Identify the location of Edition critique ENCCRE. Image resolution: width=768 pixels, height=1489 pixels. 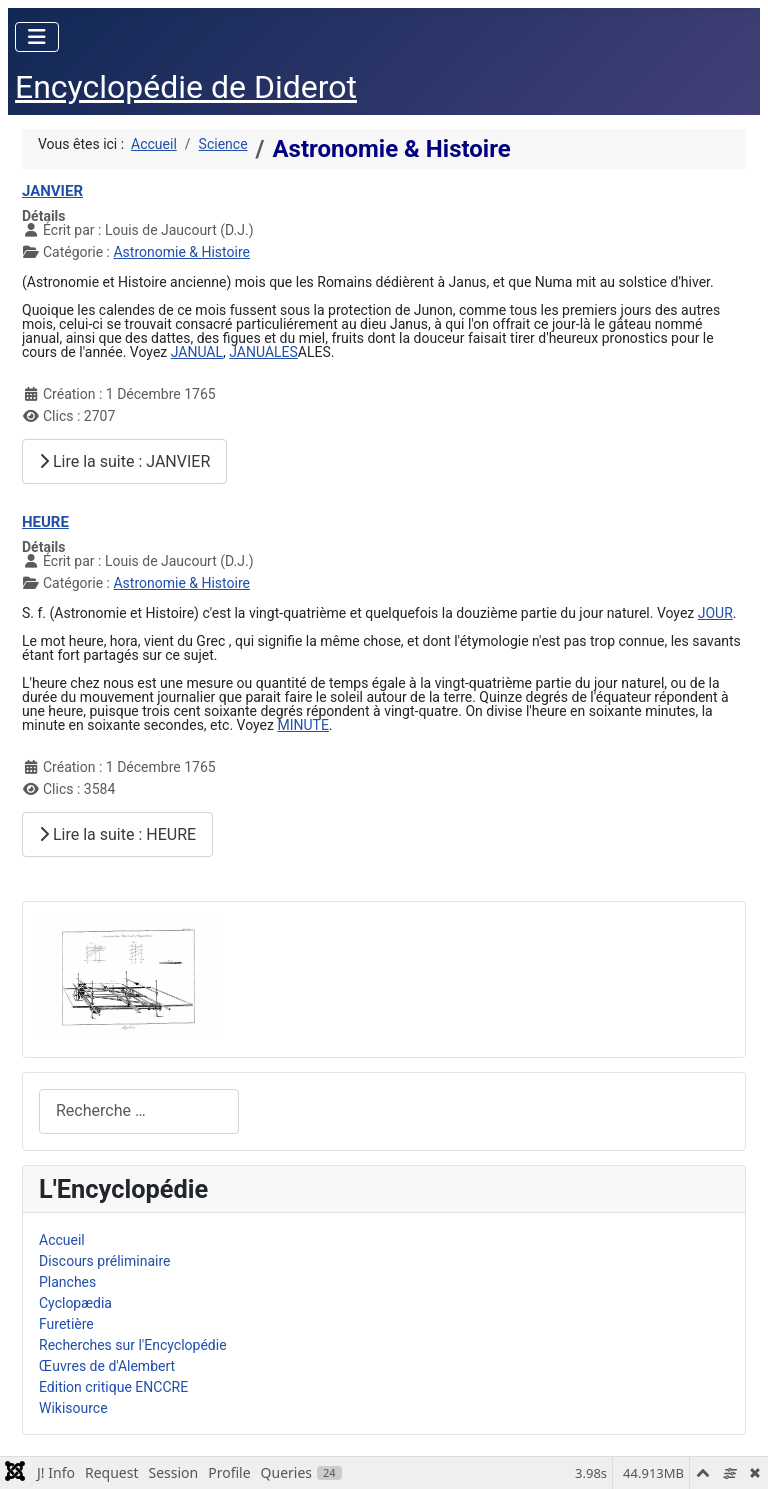
(113, 1387).